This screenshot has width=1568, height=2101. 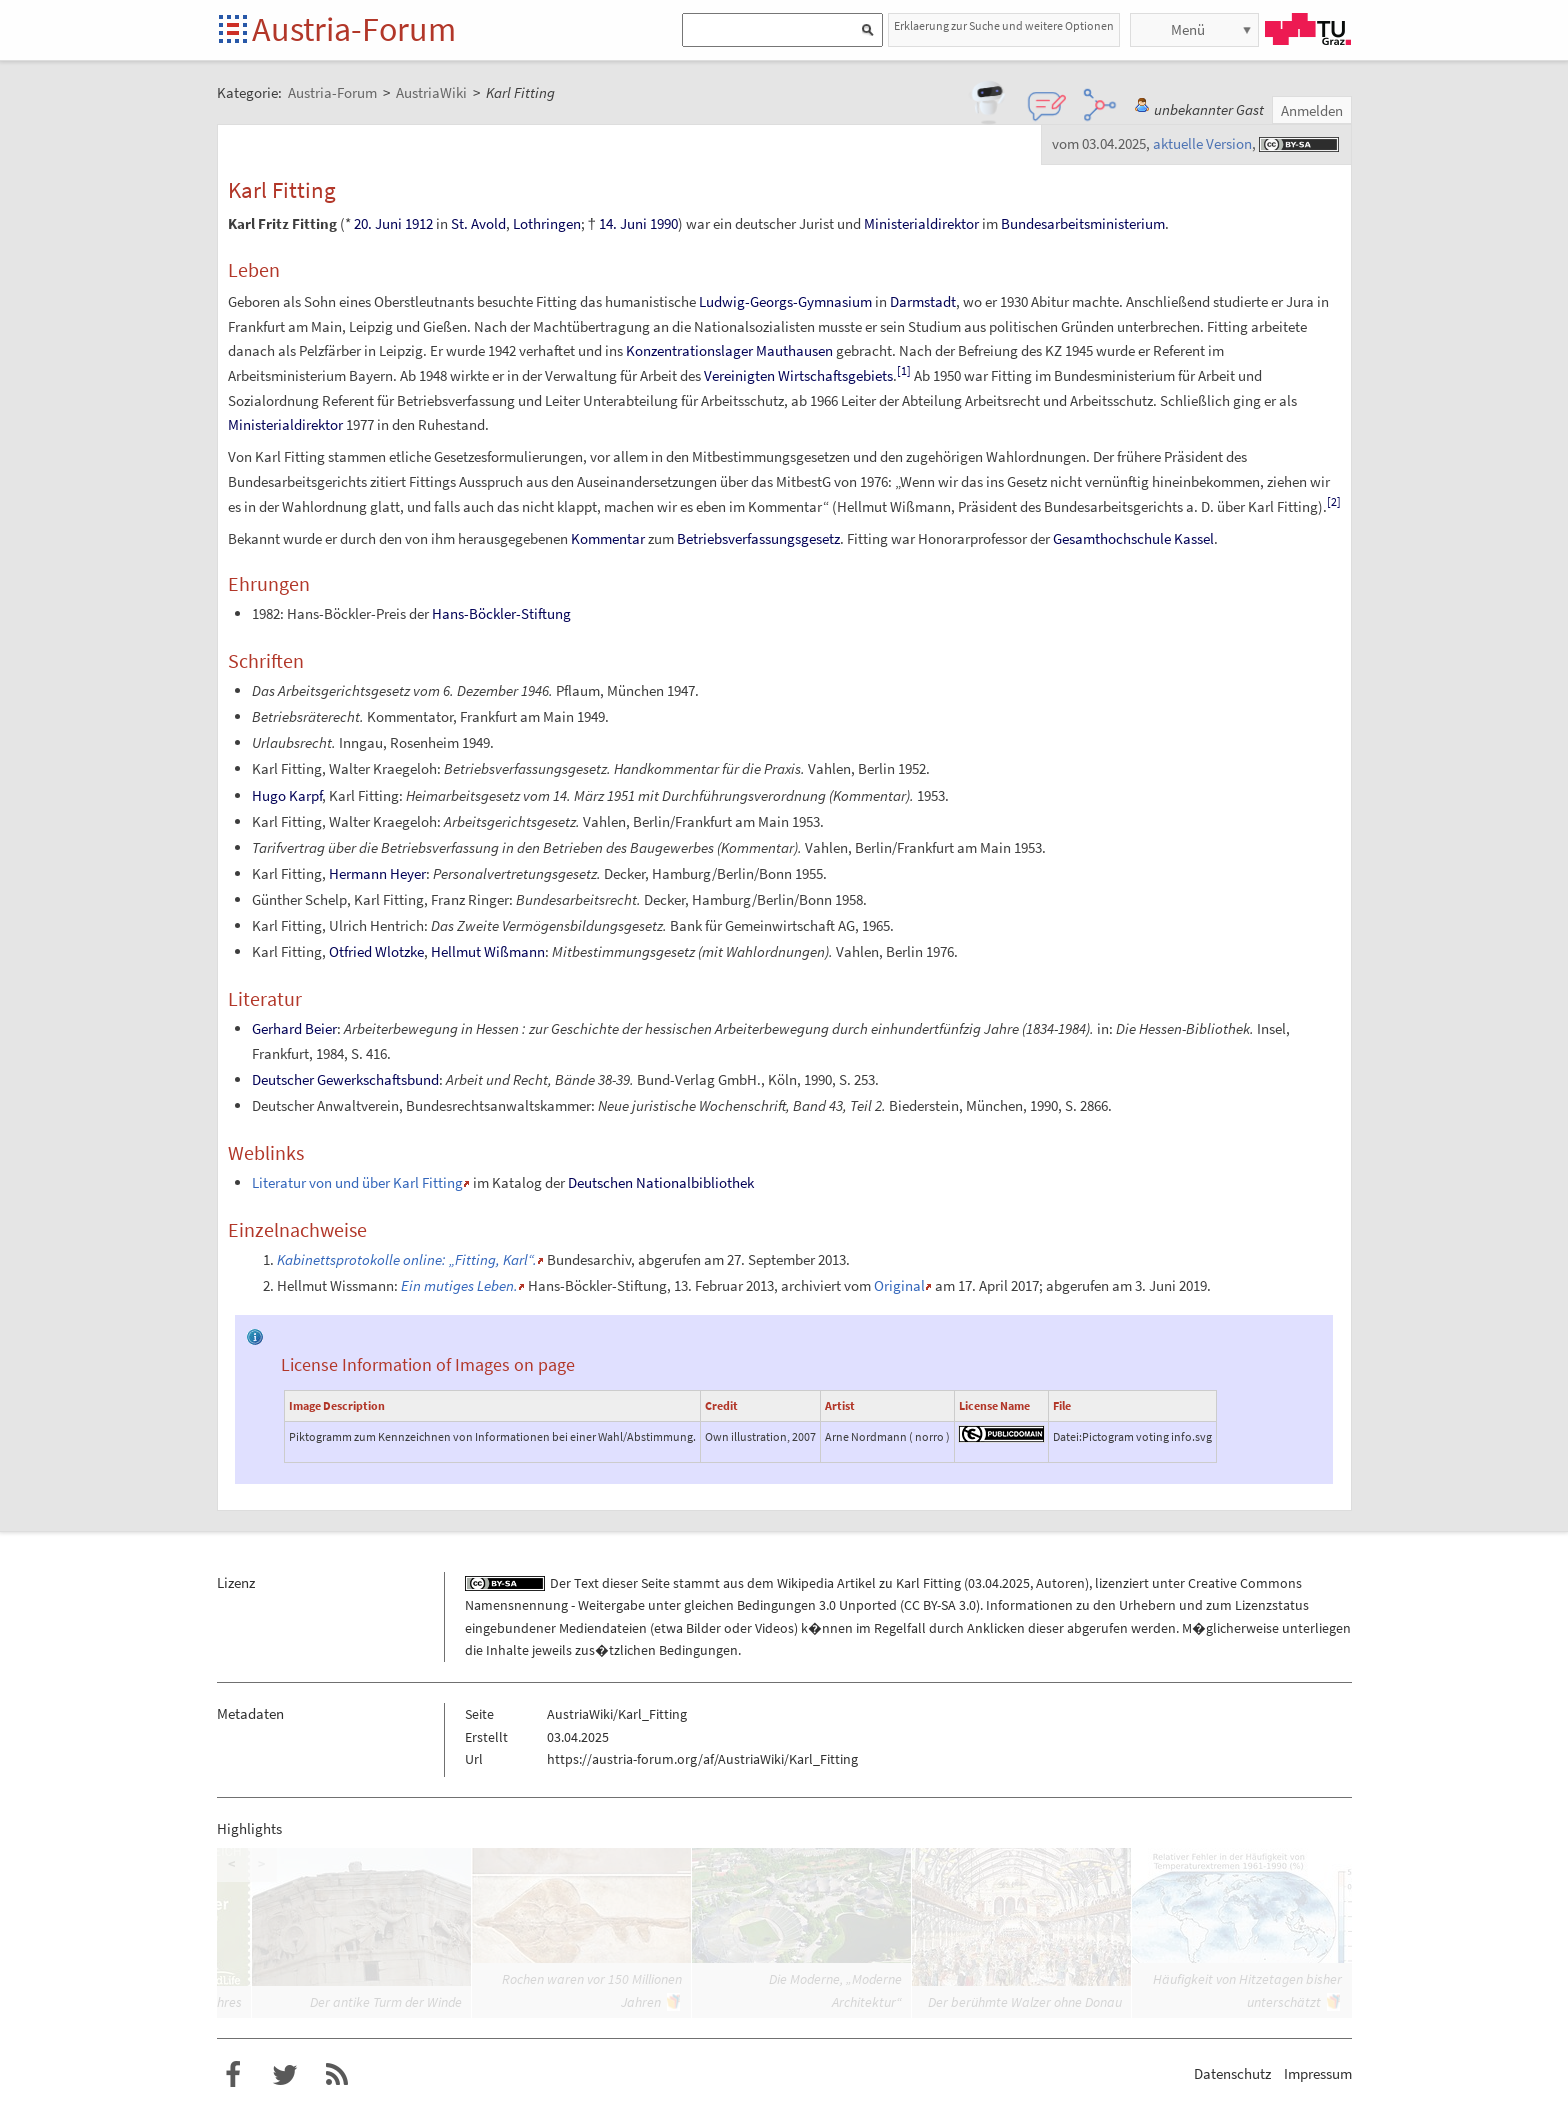 I want to click on Karl Fitting, so click(x=928, y=1583).